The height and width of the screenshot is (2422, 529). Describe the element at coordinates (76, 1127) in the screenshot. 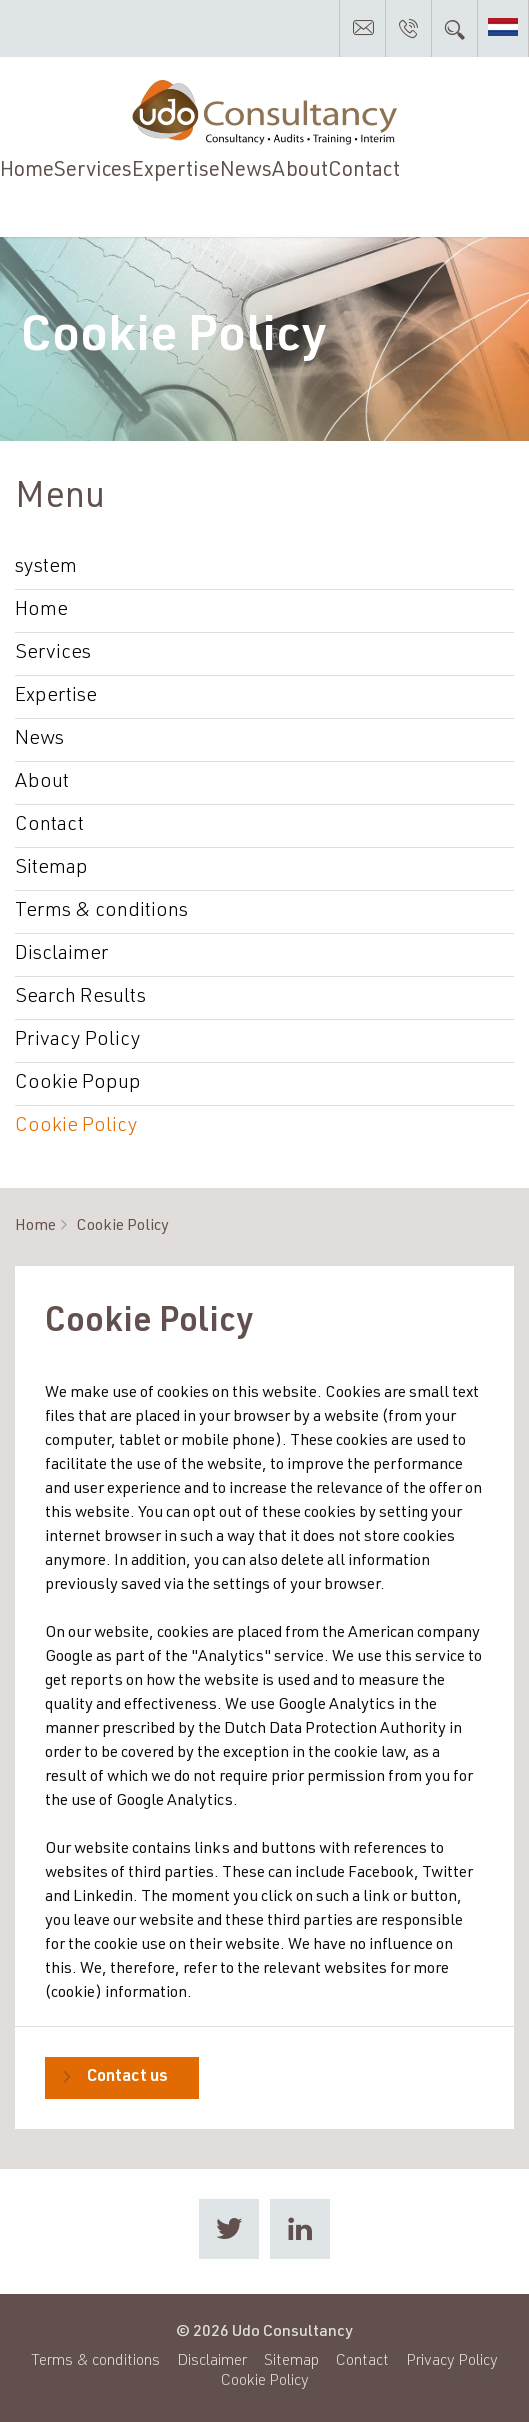

I see `Cookie Policy` at that location.